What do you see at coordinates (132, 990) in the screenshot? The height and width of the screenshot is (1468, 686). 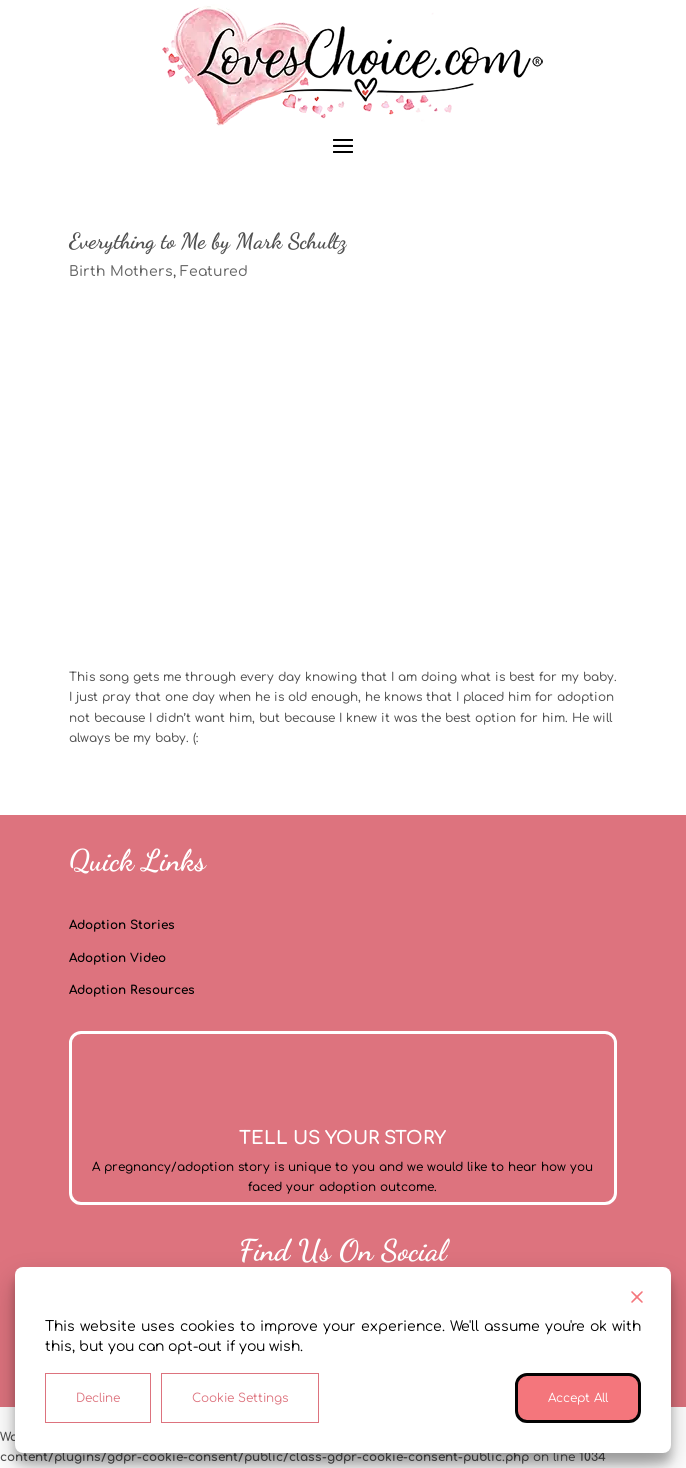 I see `Adoption Resources` at bounding box center [132, 990].